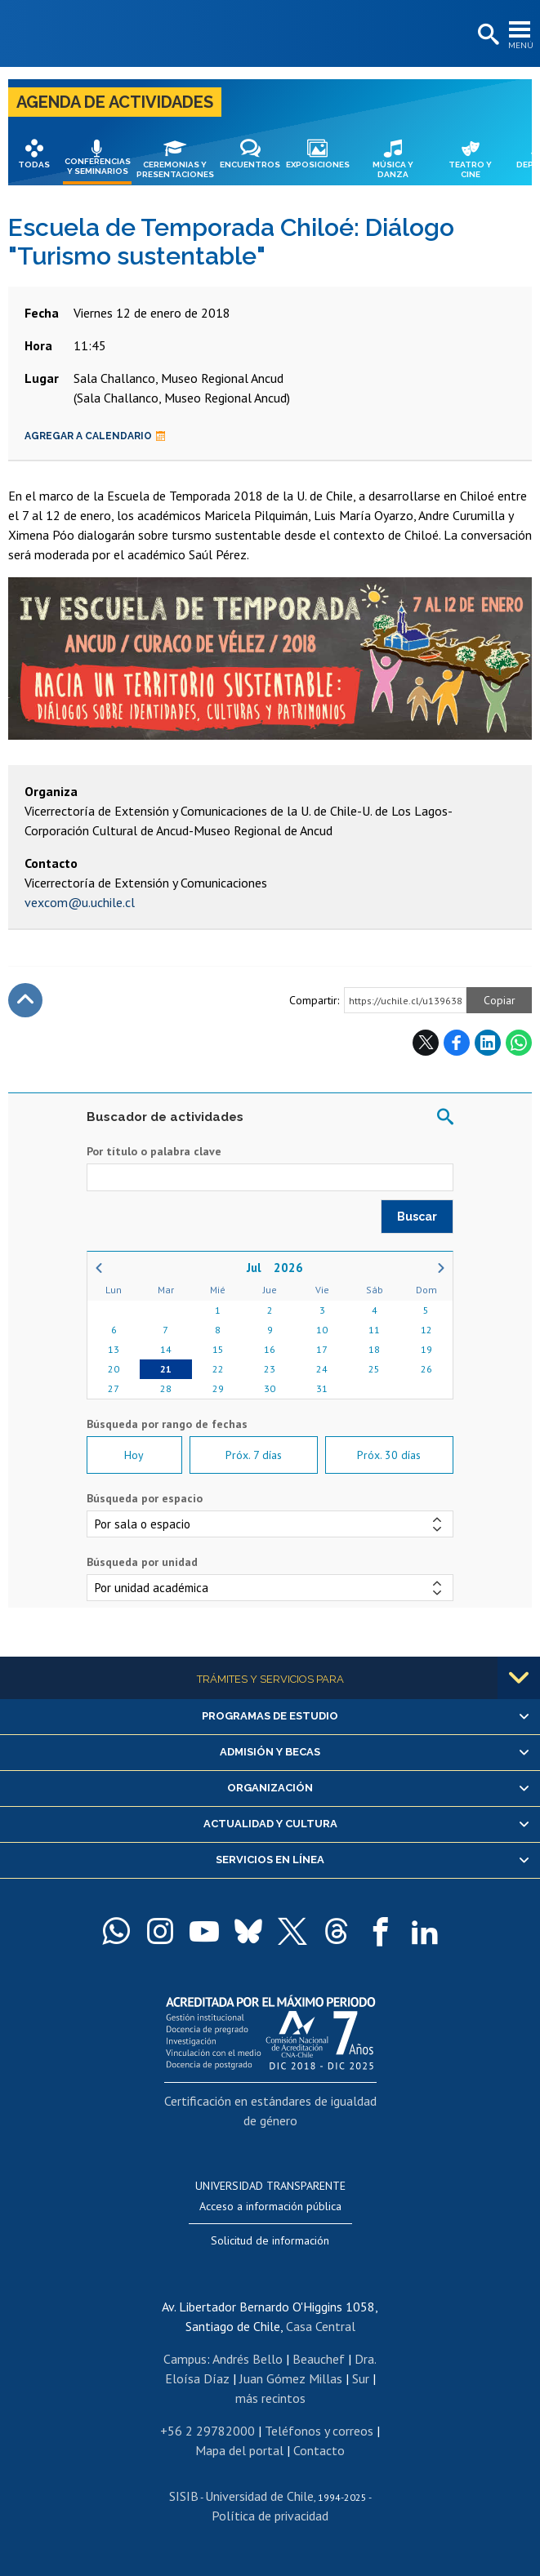 Image resolution: width=540 pixels, height=2576 pixels. Describe the element at coordinates (113, 1349) in the screenshot. I see `13` at that location.